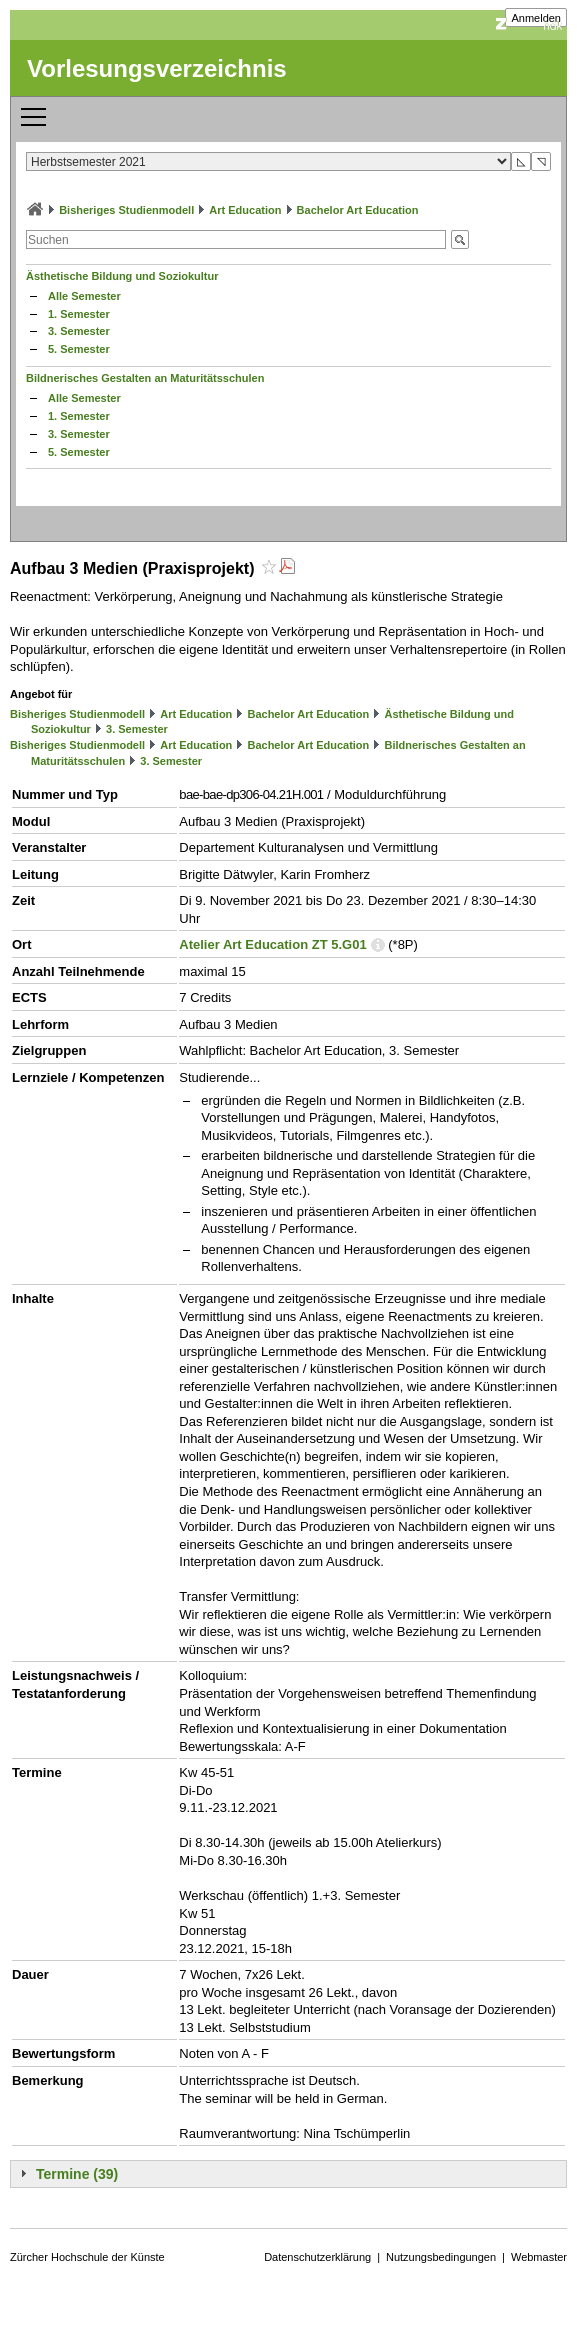  I want to click on Zürcher Hochschule der Künste, so click(87, 2257).